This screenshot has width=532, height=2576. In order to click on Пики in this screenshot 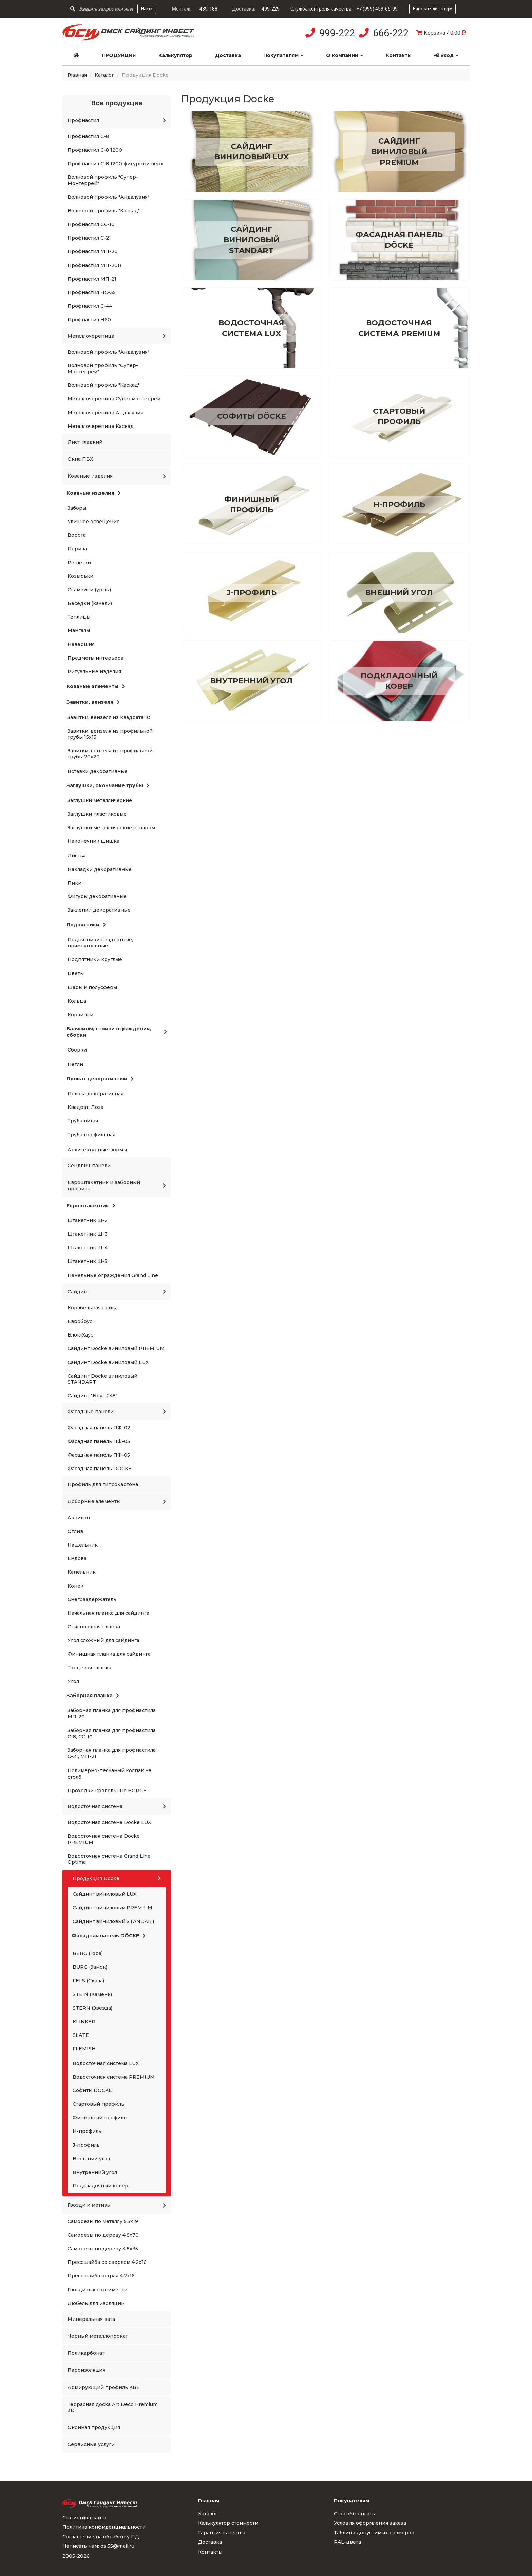, I will do `click(74, 883)`.